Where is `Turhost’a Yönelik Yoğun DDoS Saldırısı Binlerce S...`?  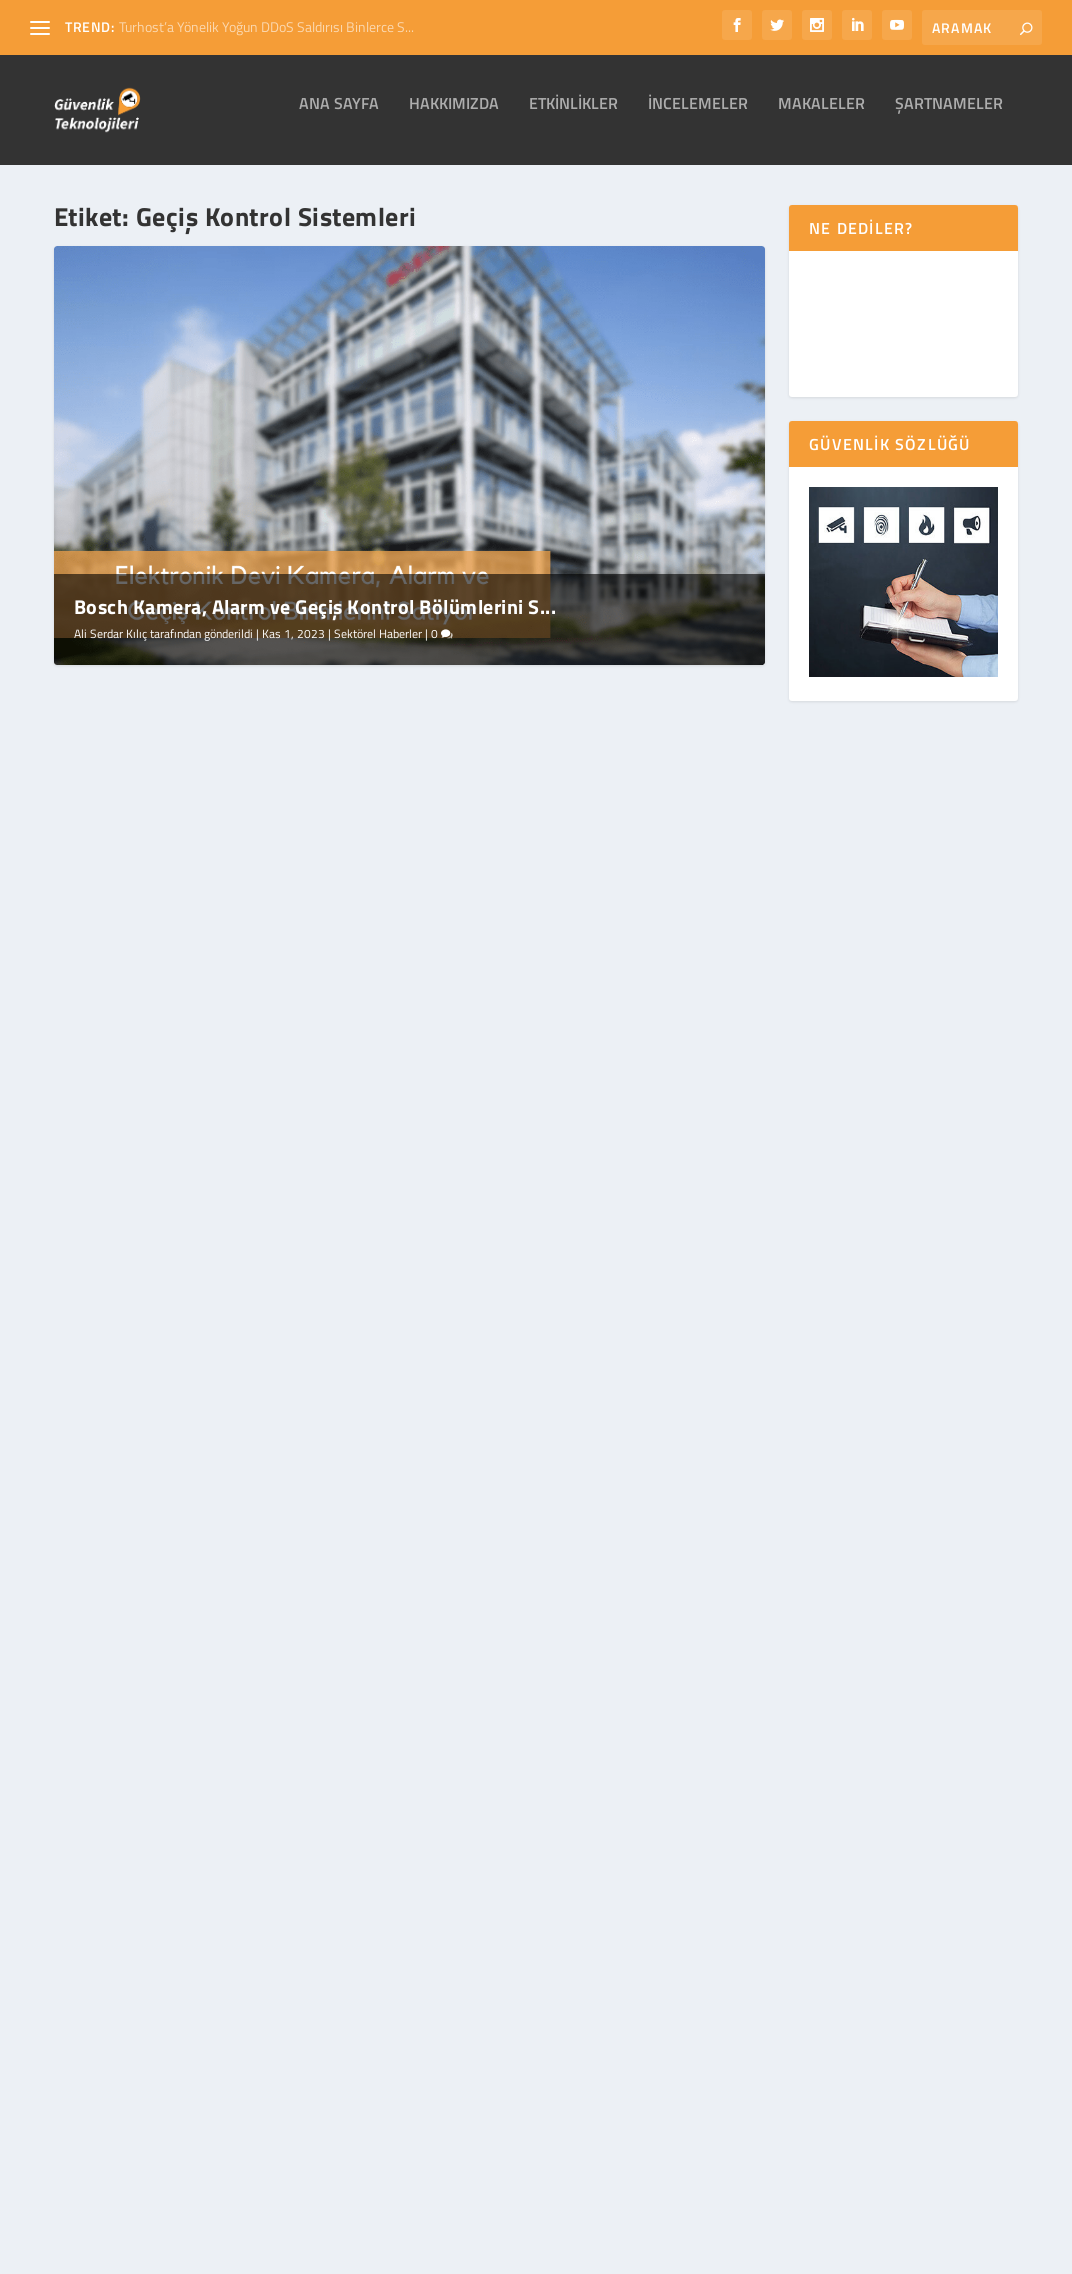
Turhost’a Yönelik Yoğun DDoS Saldırısı Binlerce S... is located at coordinates (266, 26).